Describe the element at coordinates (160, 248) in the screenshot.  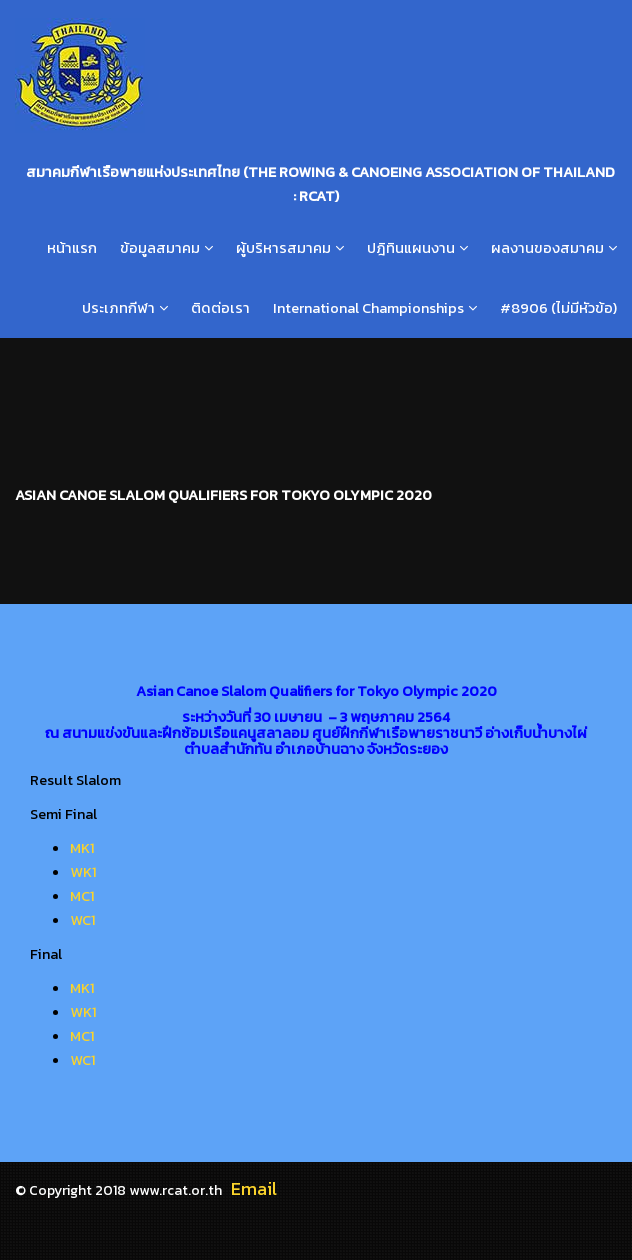
I see `ข้อมูลสมาคม` at that location.